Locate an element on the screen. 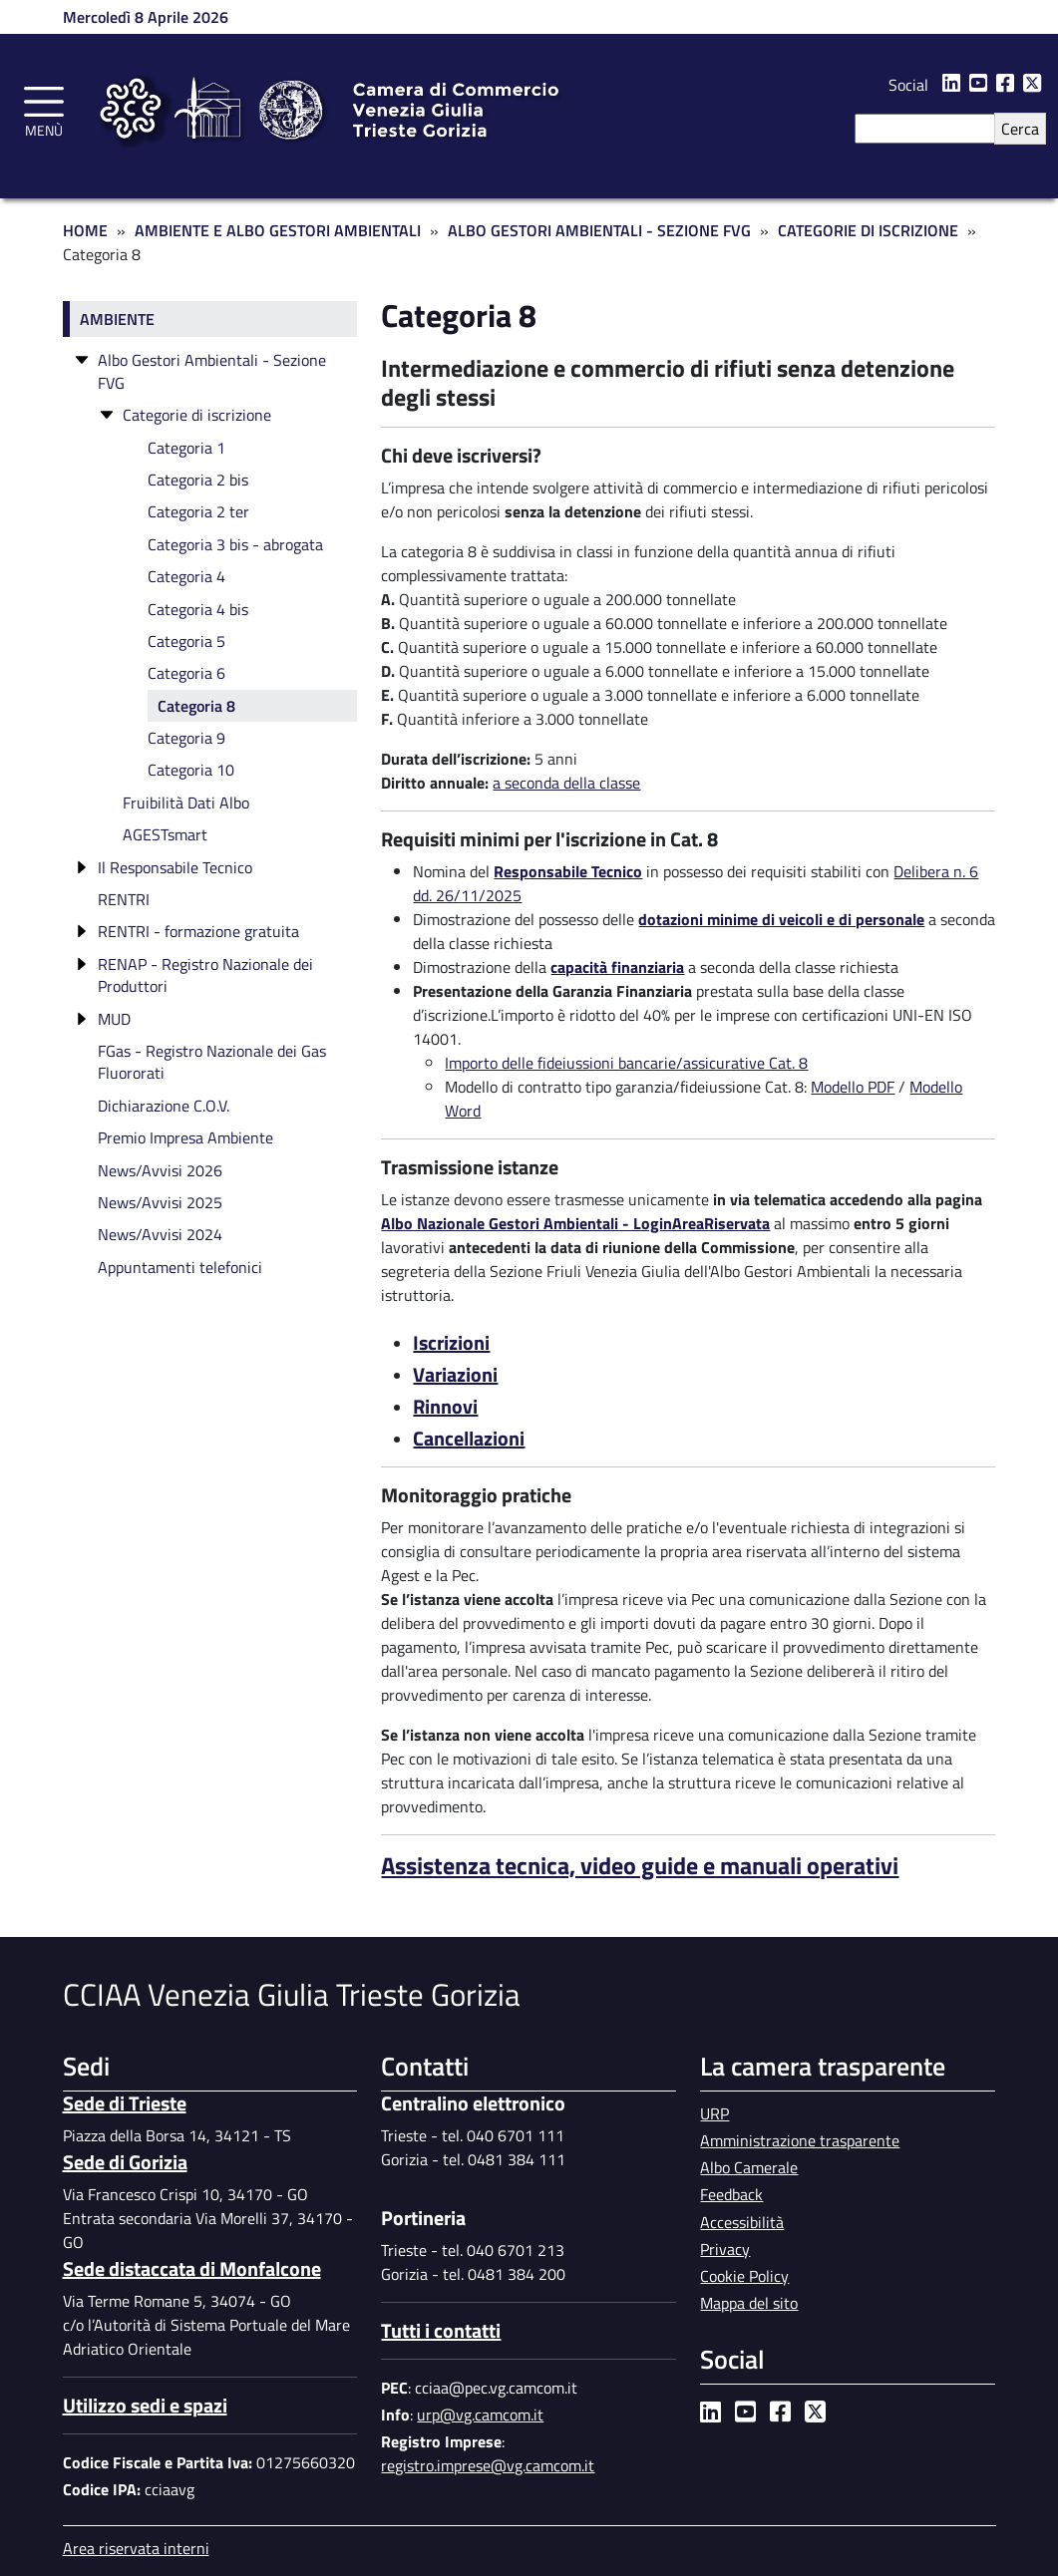  RENTRI - formazione gratuita is located at coordinates (198, 931).